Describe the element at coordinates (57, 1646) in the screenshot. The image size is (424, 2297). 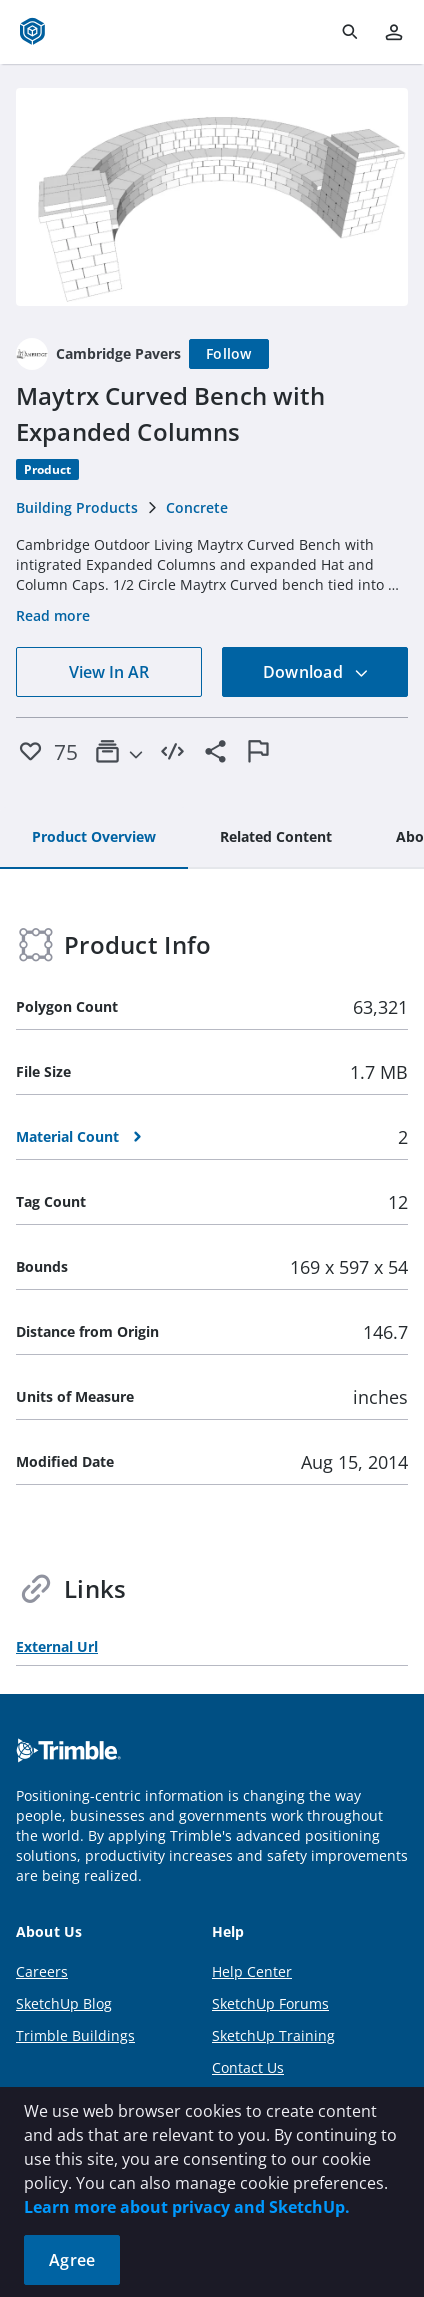
I see `External Url` at that location.